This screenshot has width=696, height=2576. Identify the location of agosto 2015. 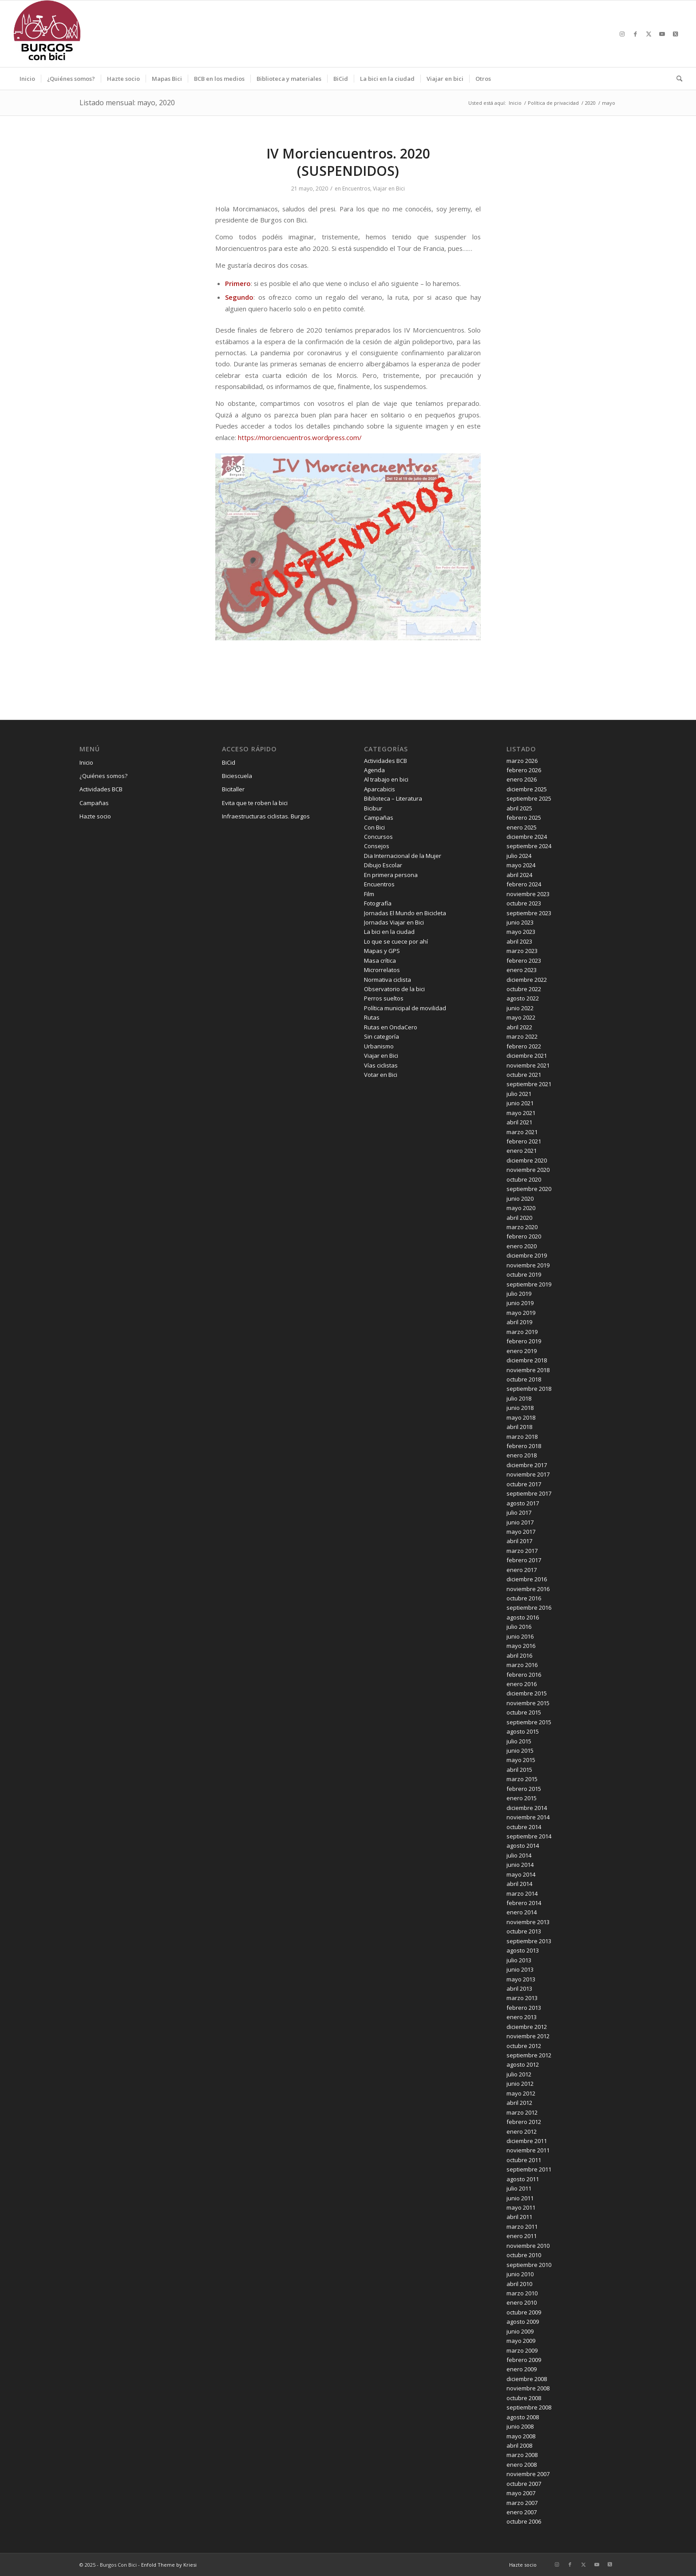
(522, 1731).